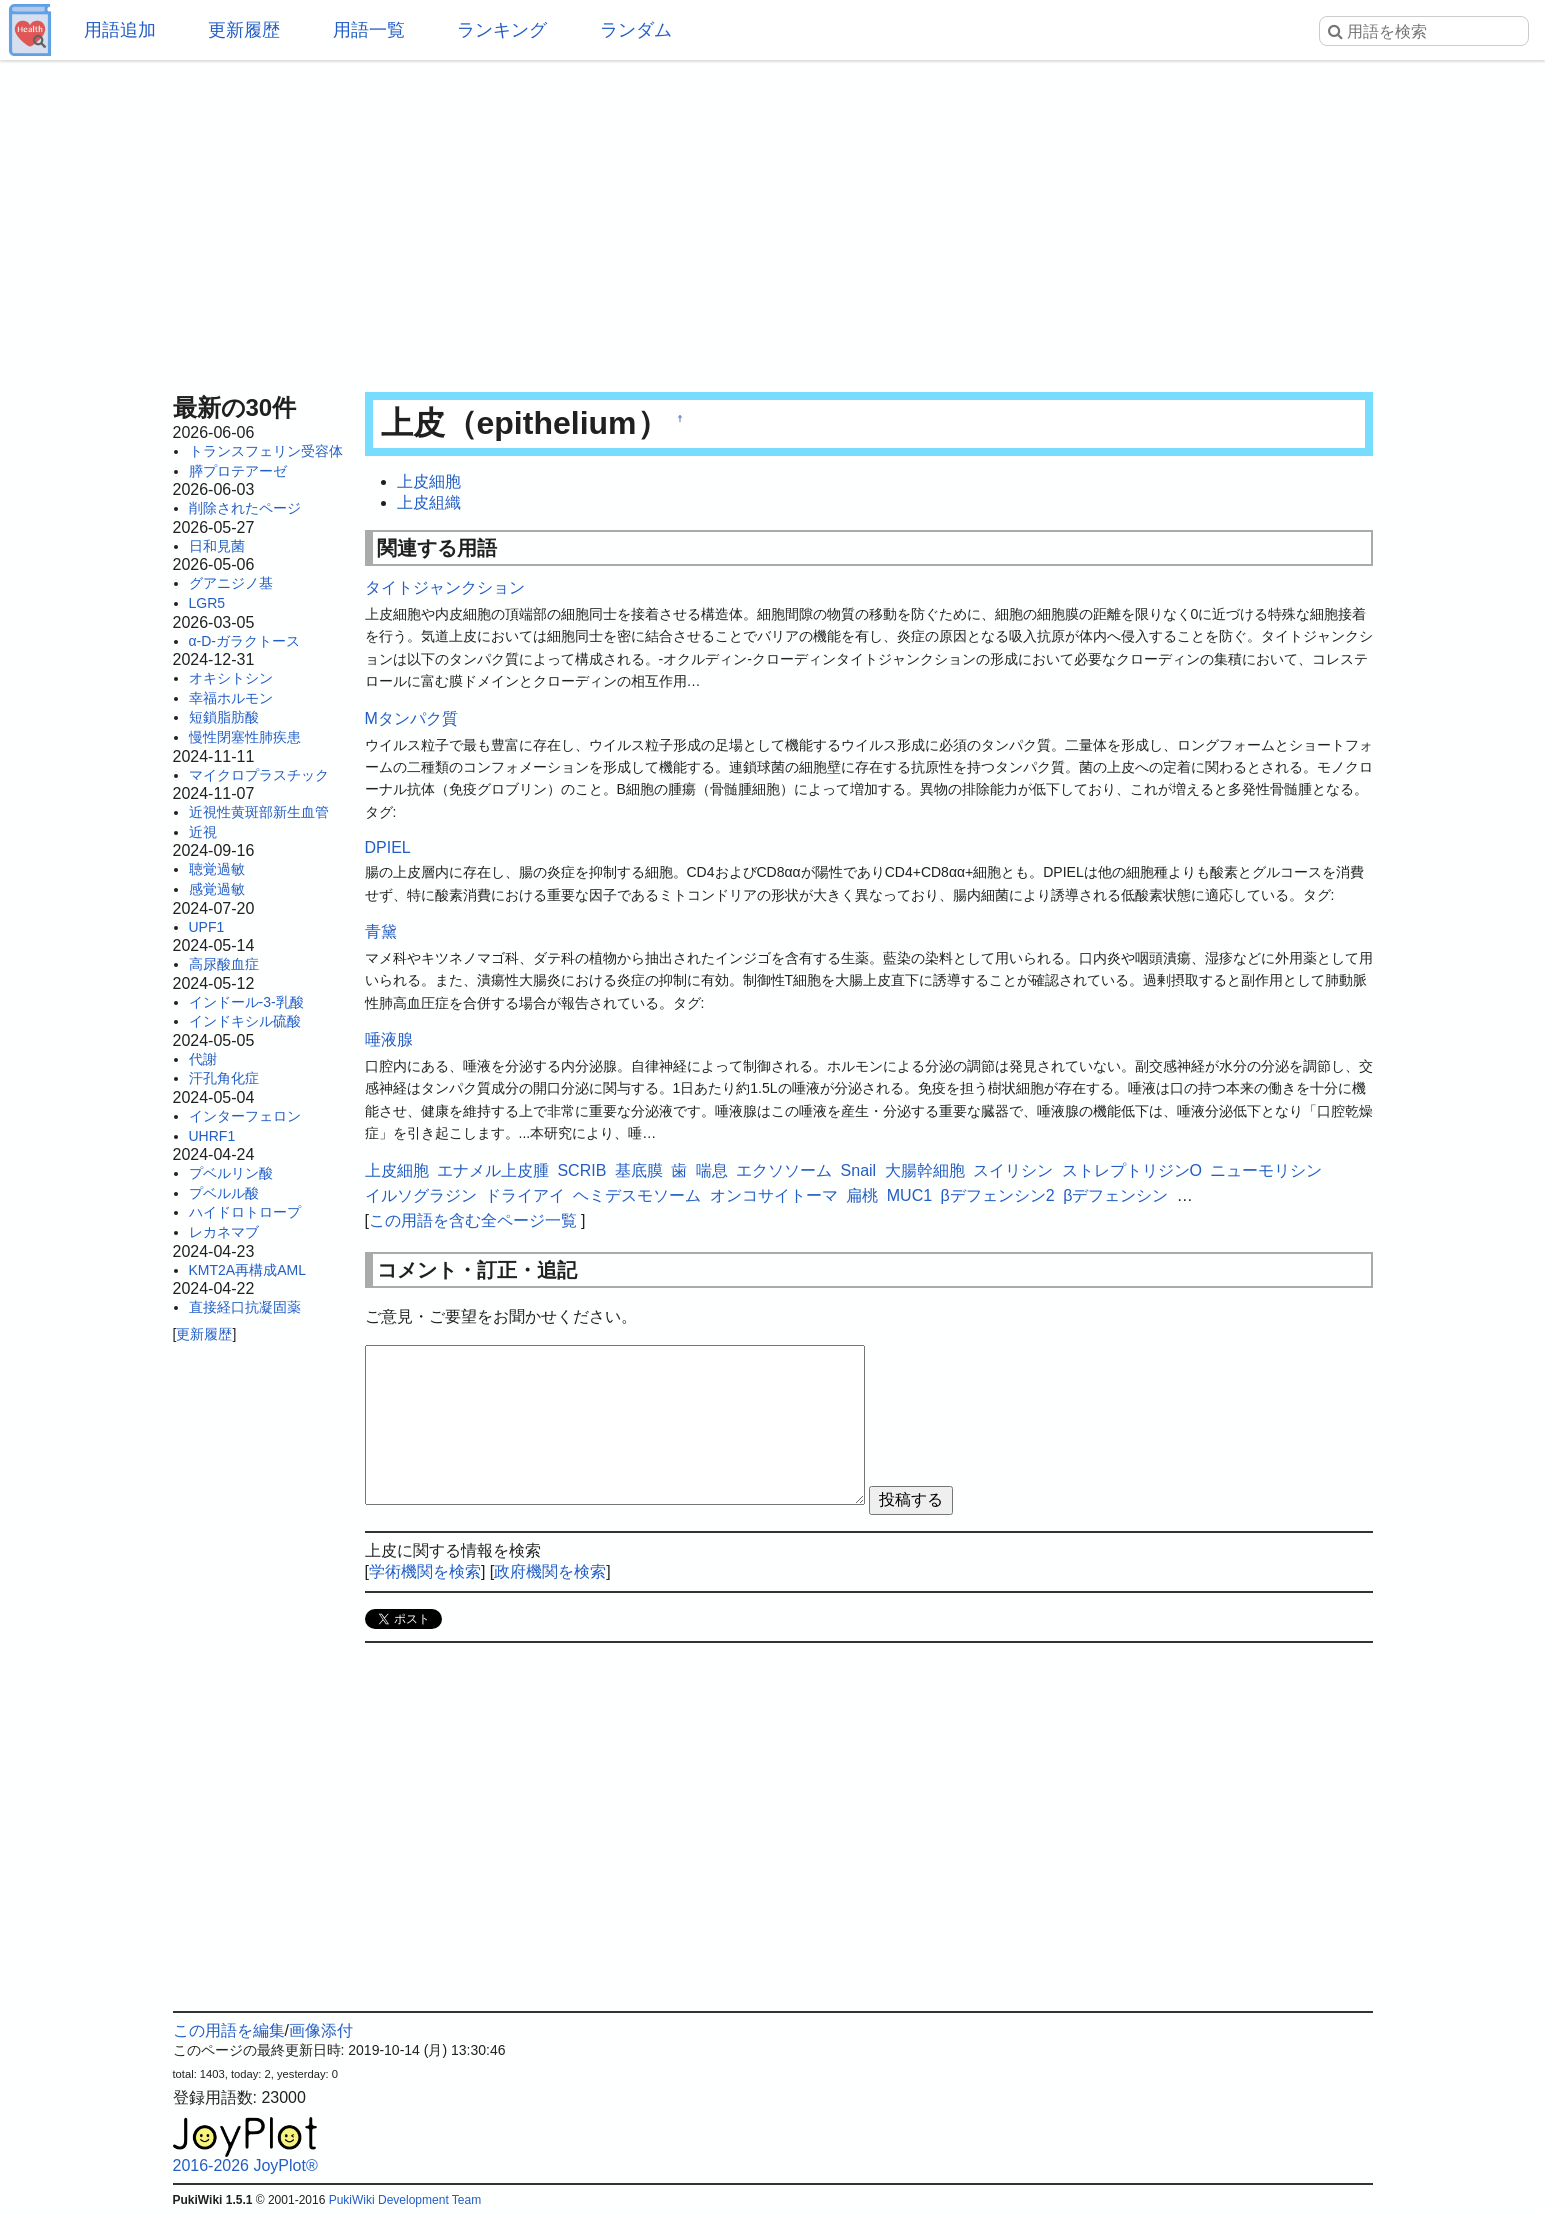 Image resolution: width=1545 pixels, height=2215 pixels. I want to click on 幸福ホルモン, so click(231, 698).